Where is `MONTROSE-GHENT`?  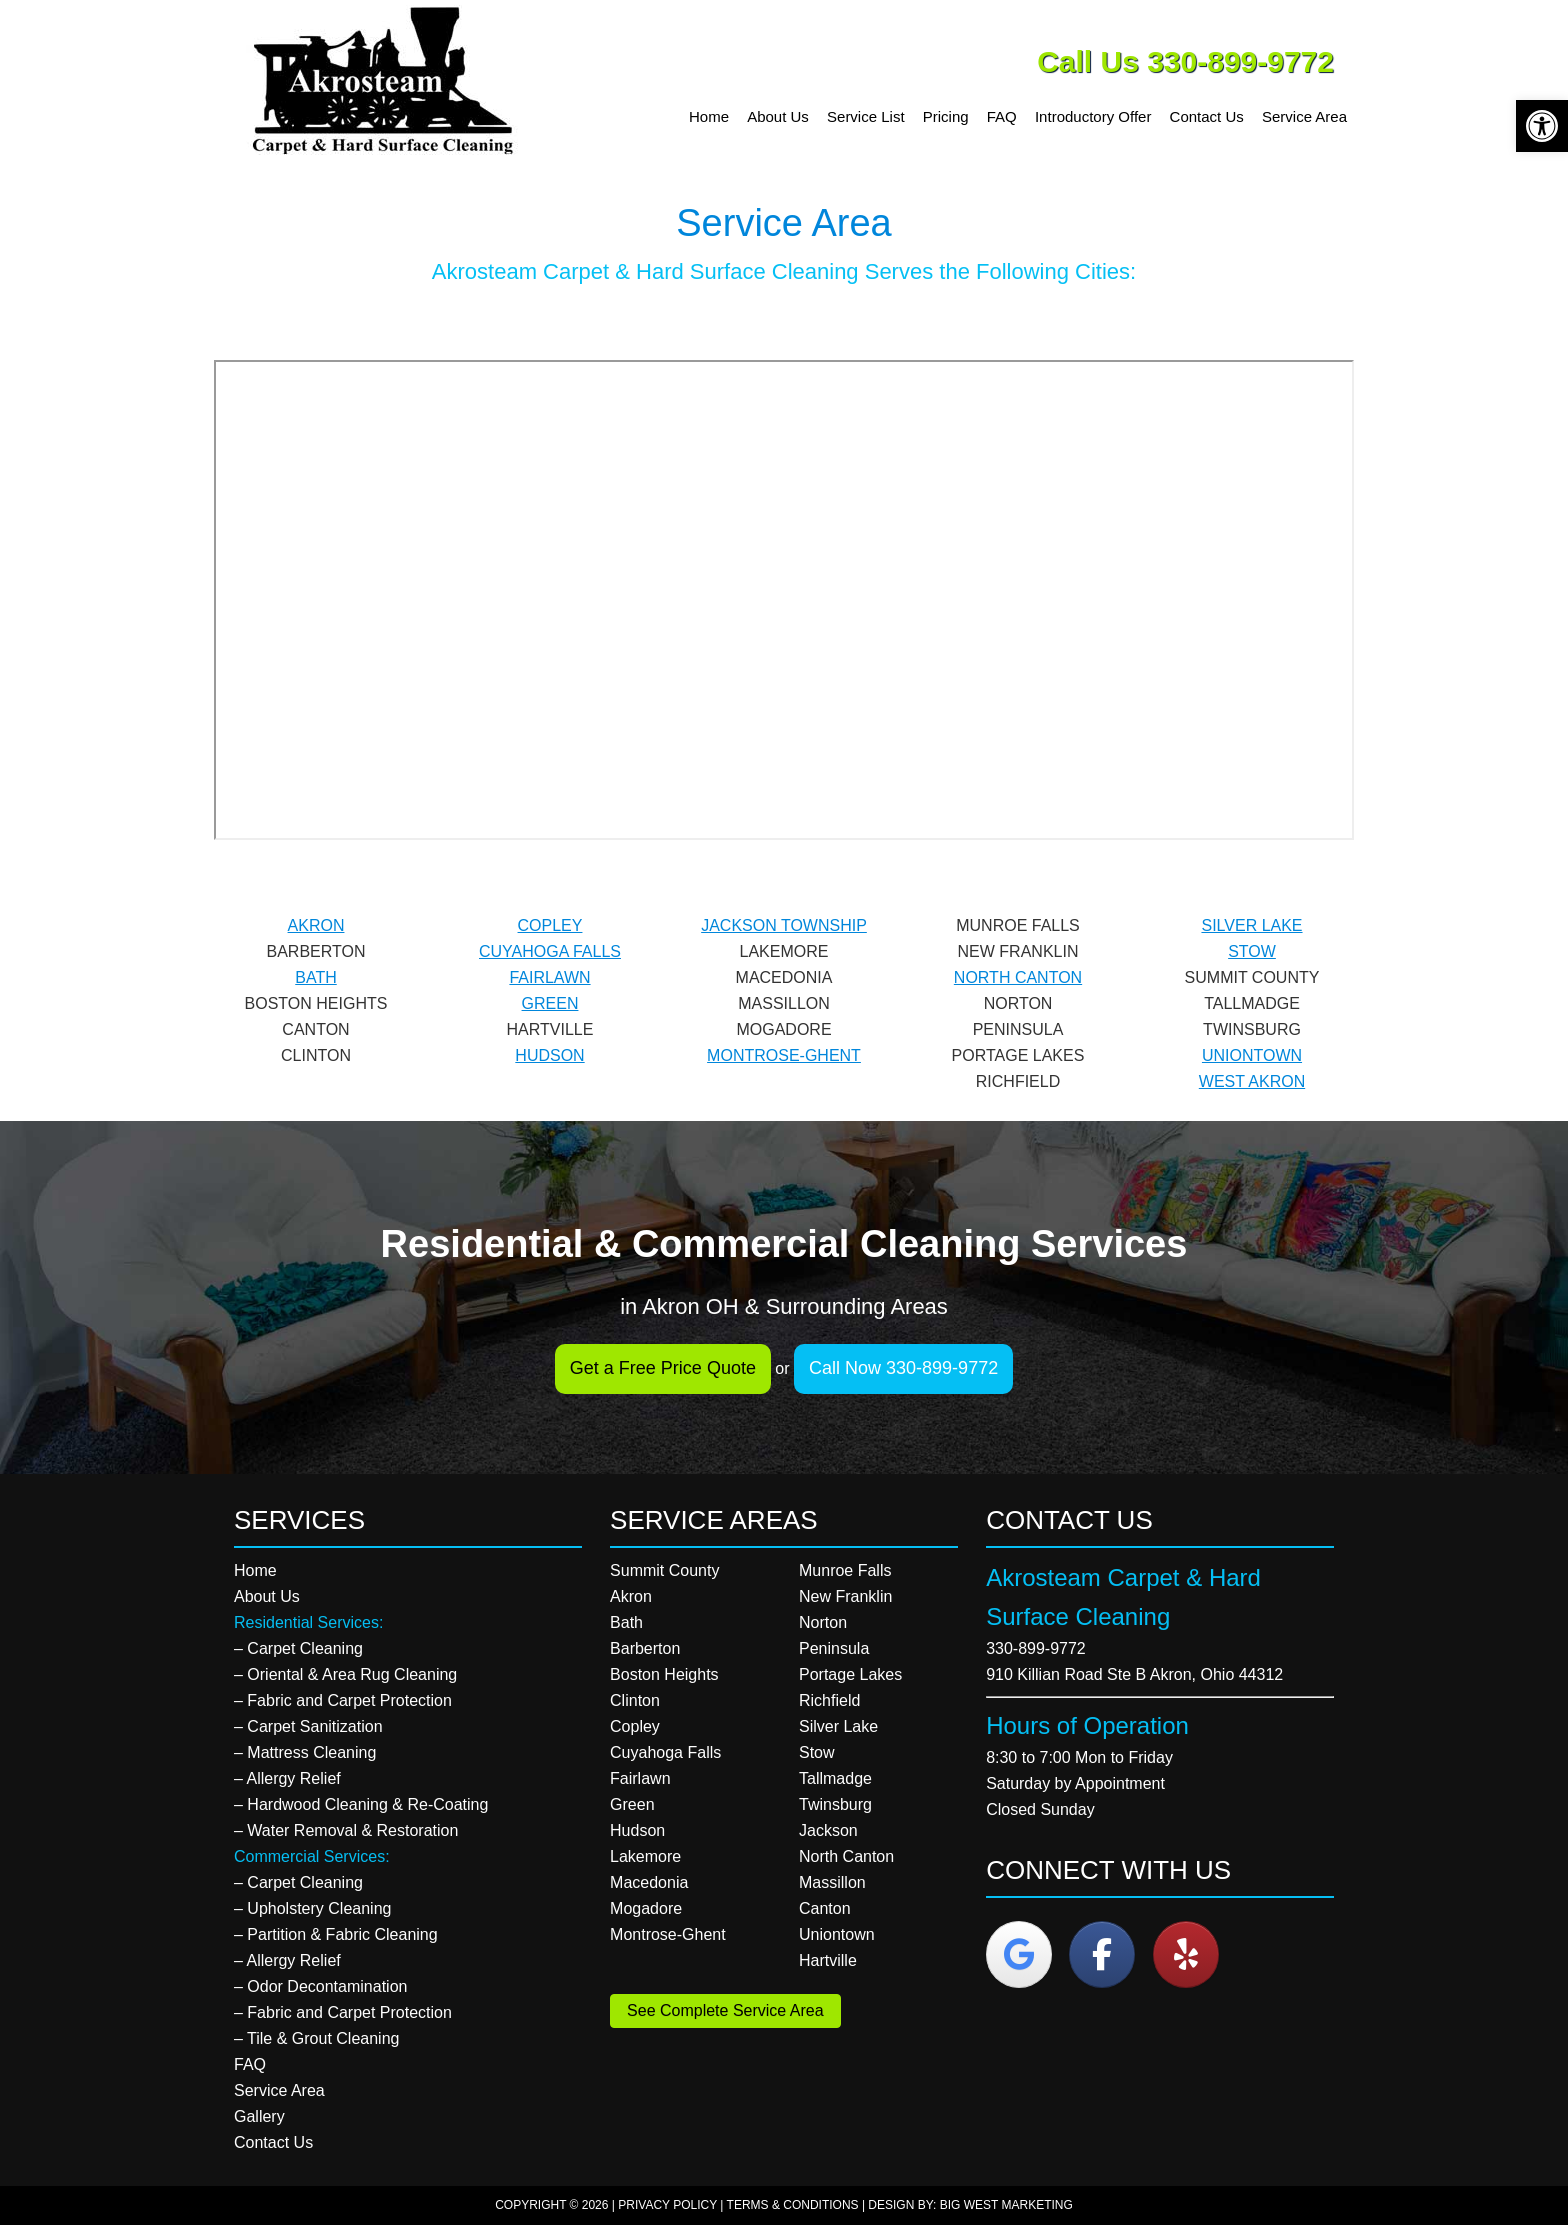 MONTROSE-GHENT is located at coordinates (784, 1055).